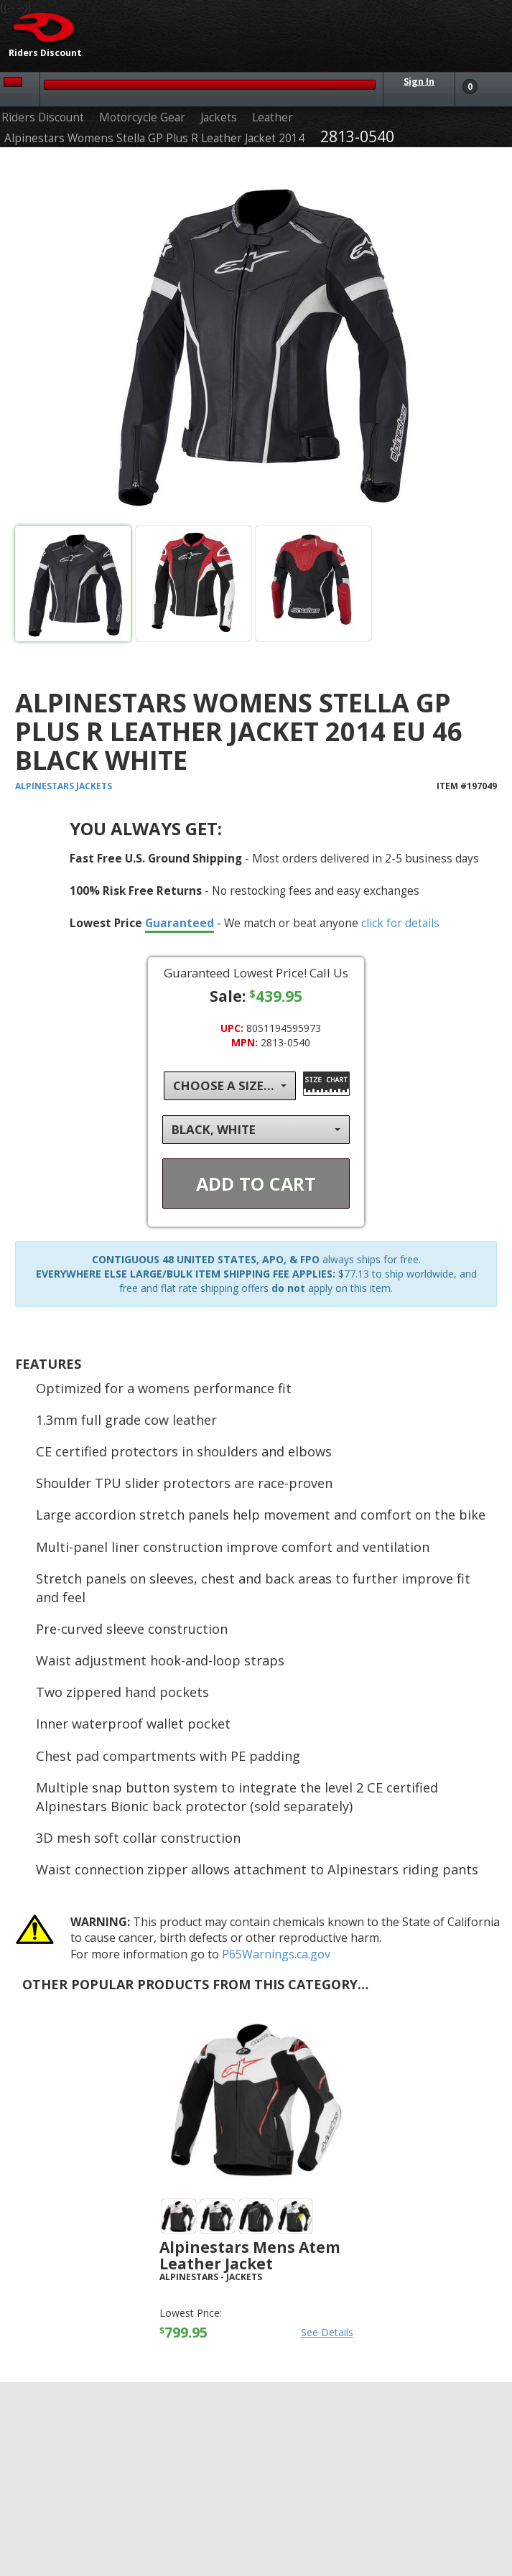 This screenshot has width=512, height=2576. Describe the element at coordinates (249, 2255) in the screenshot. I see `Alpinestars Mens Atem Leather Jacket` at that location.